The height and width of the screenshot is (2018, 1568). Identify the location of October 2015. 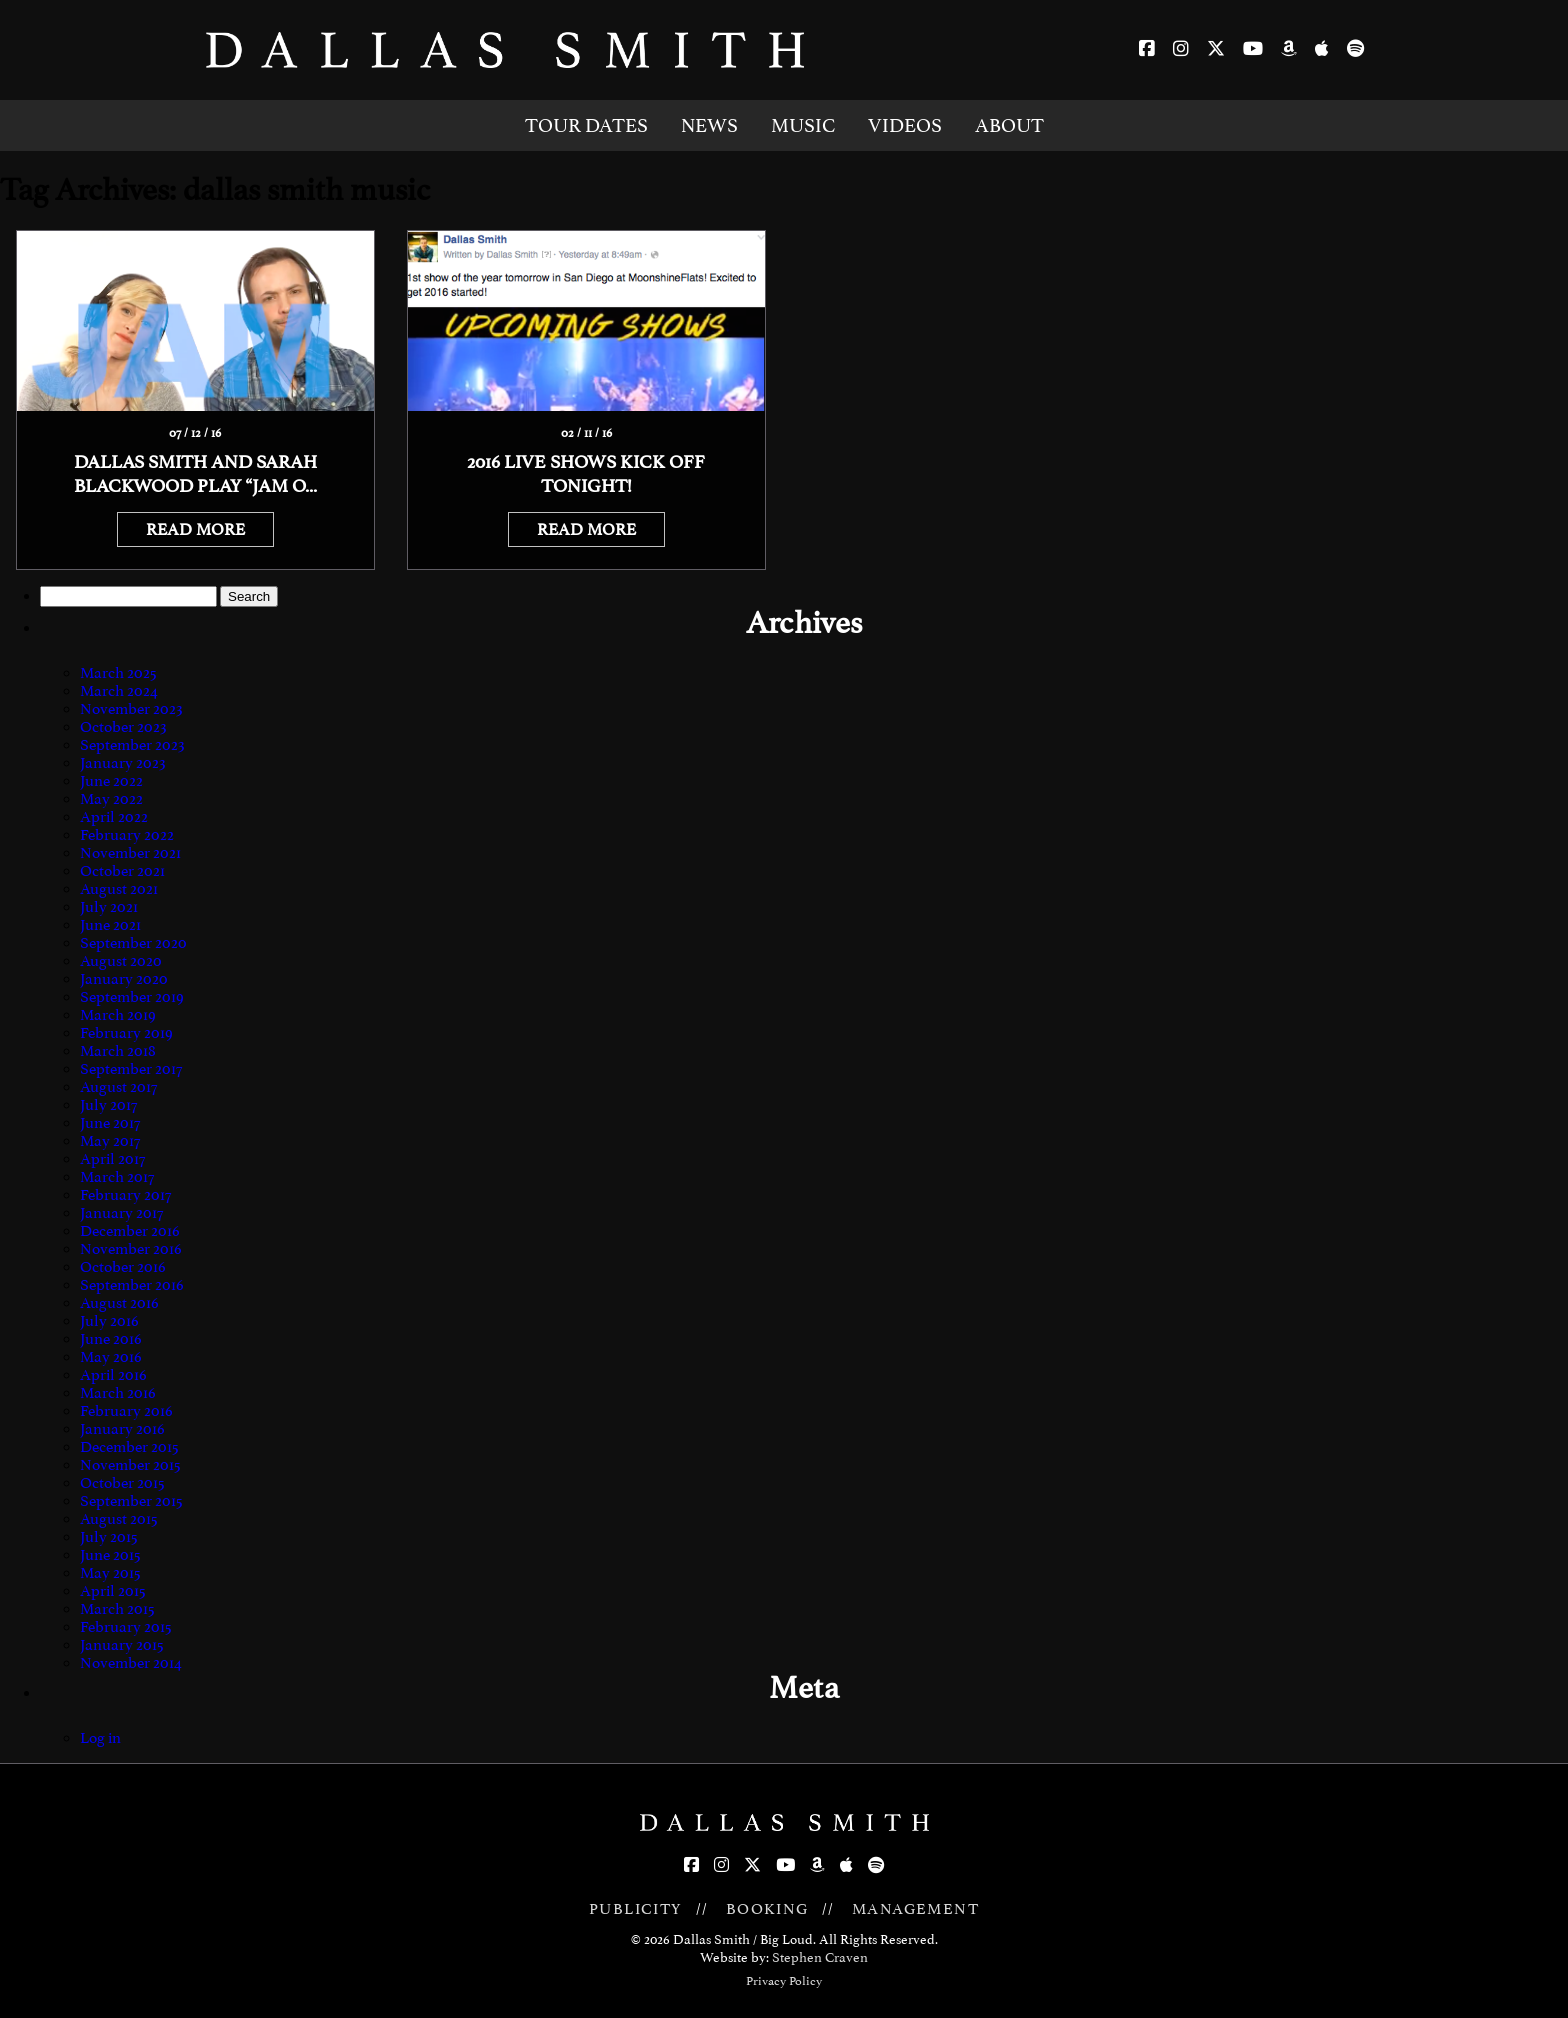
(122, 1483).